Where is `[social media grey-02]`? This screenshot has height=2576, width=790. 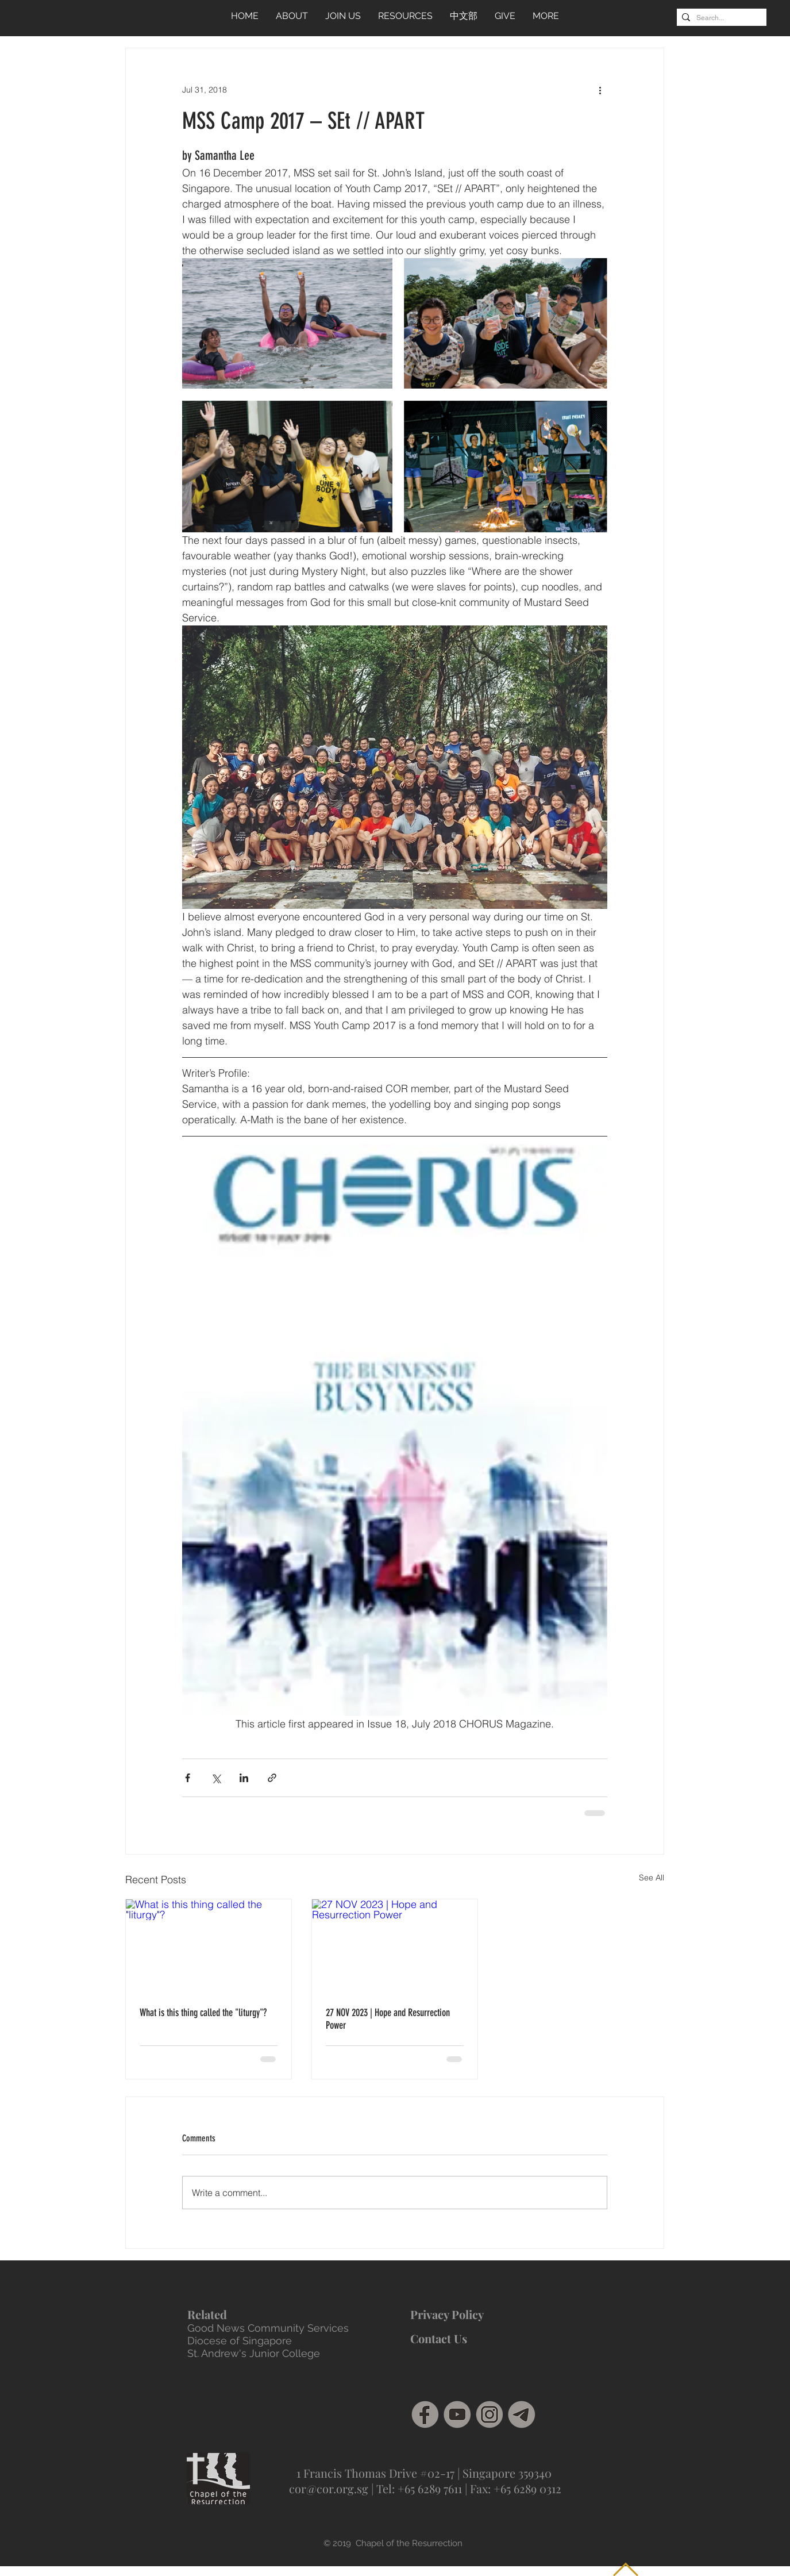
[social media grey-02] is located at coordinates (489, 2414).